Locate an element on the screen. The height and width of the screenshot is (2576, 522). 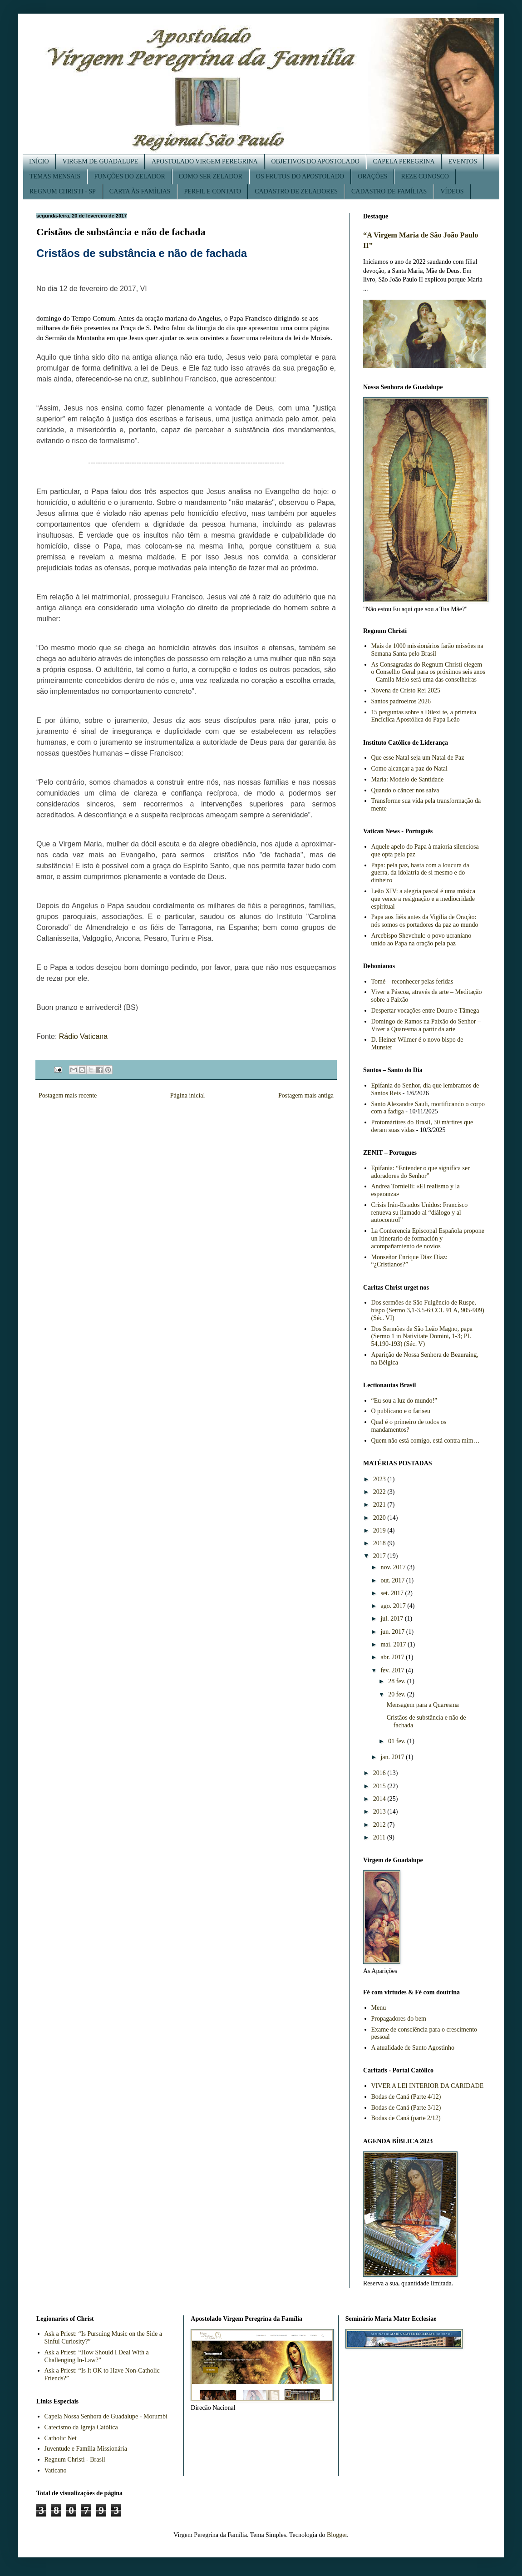
2012 is located at coordinates (380, 1824).